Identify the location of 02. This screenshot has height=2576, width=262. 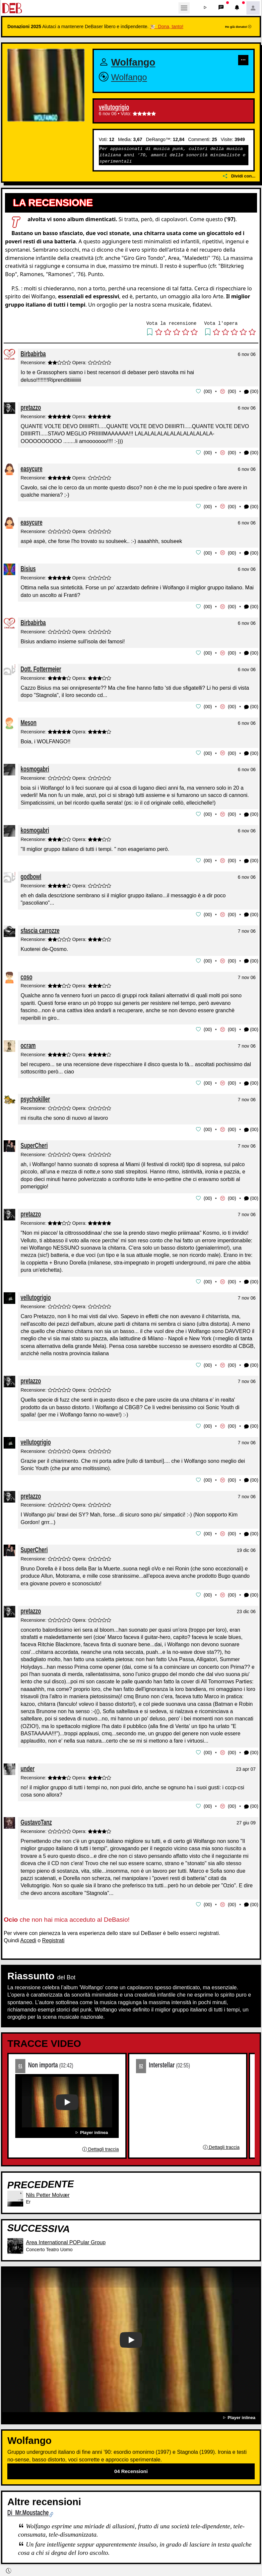
(141, 2058).